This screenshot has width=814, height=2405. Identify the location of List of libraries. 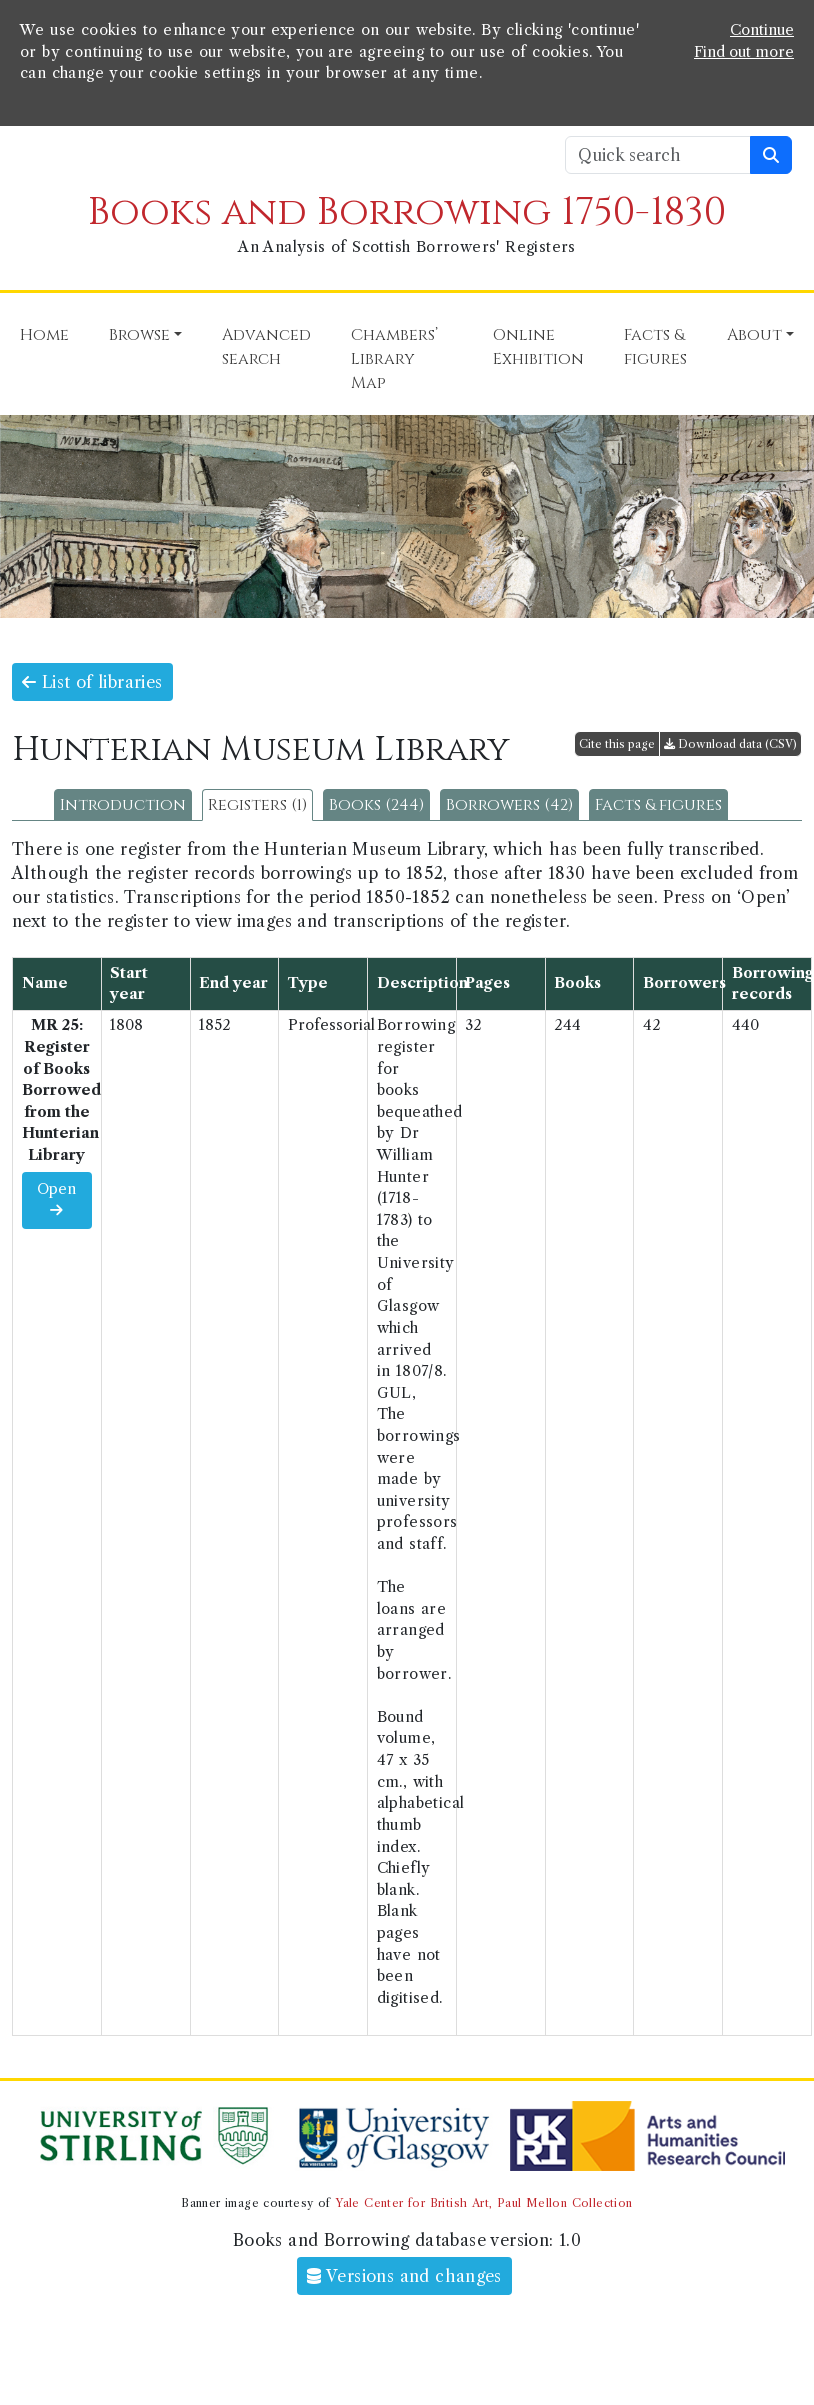
(92, 682).